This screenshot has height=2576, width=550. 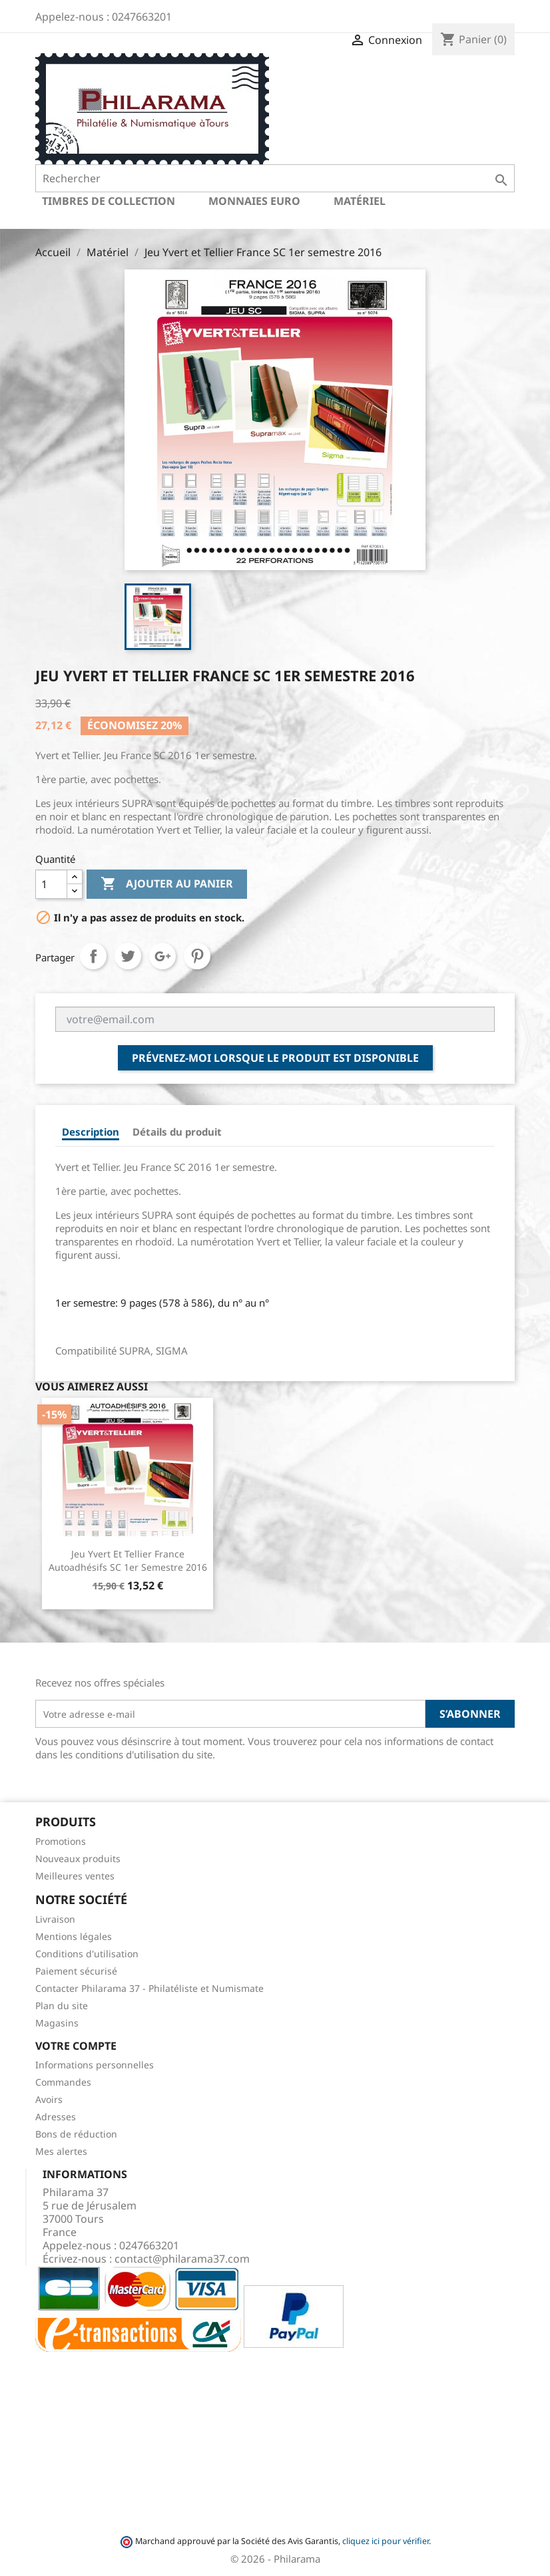 I want to click on [Rechercher], so click(x=275, y=178).